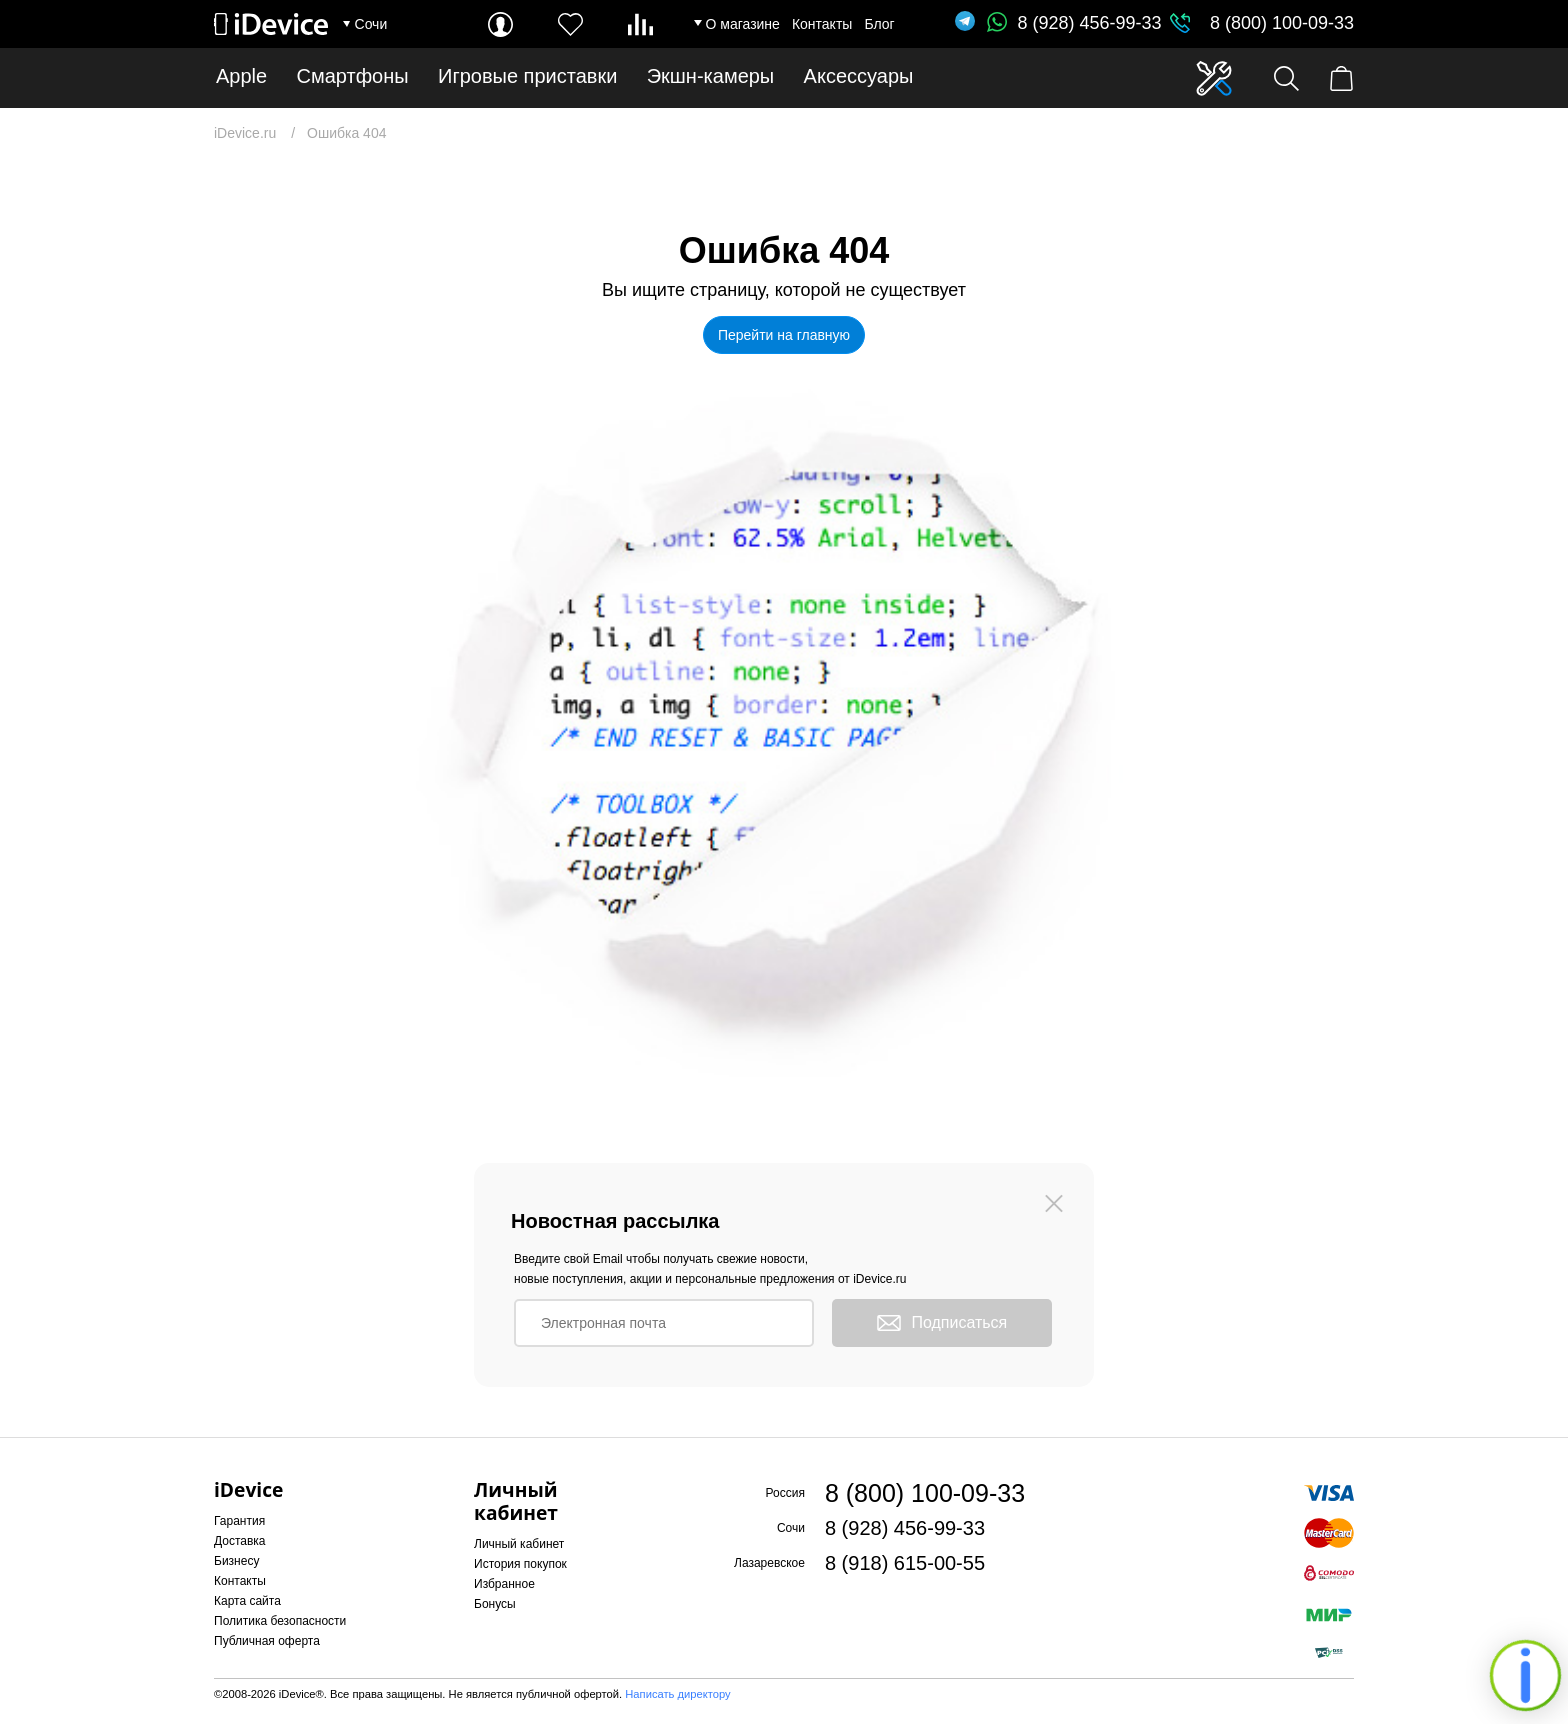 The height and width of the screenshot is (1724, 1568). Describe the element at coordinates (495, 1604) in the screenshot. I see `Бонусы` at that location.